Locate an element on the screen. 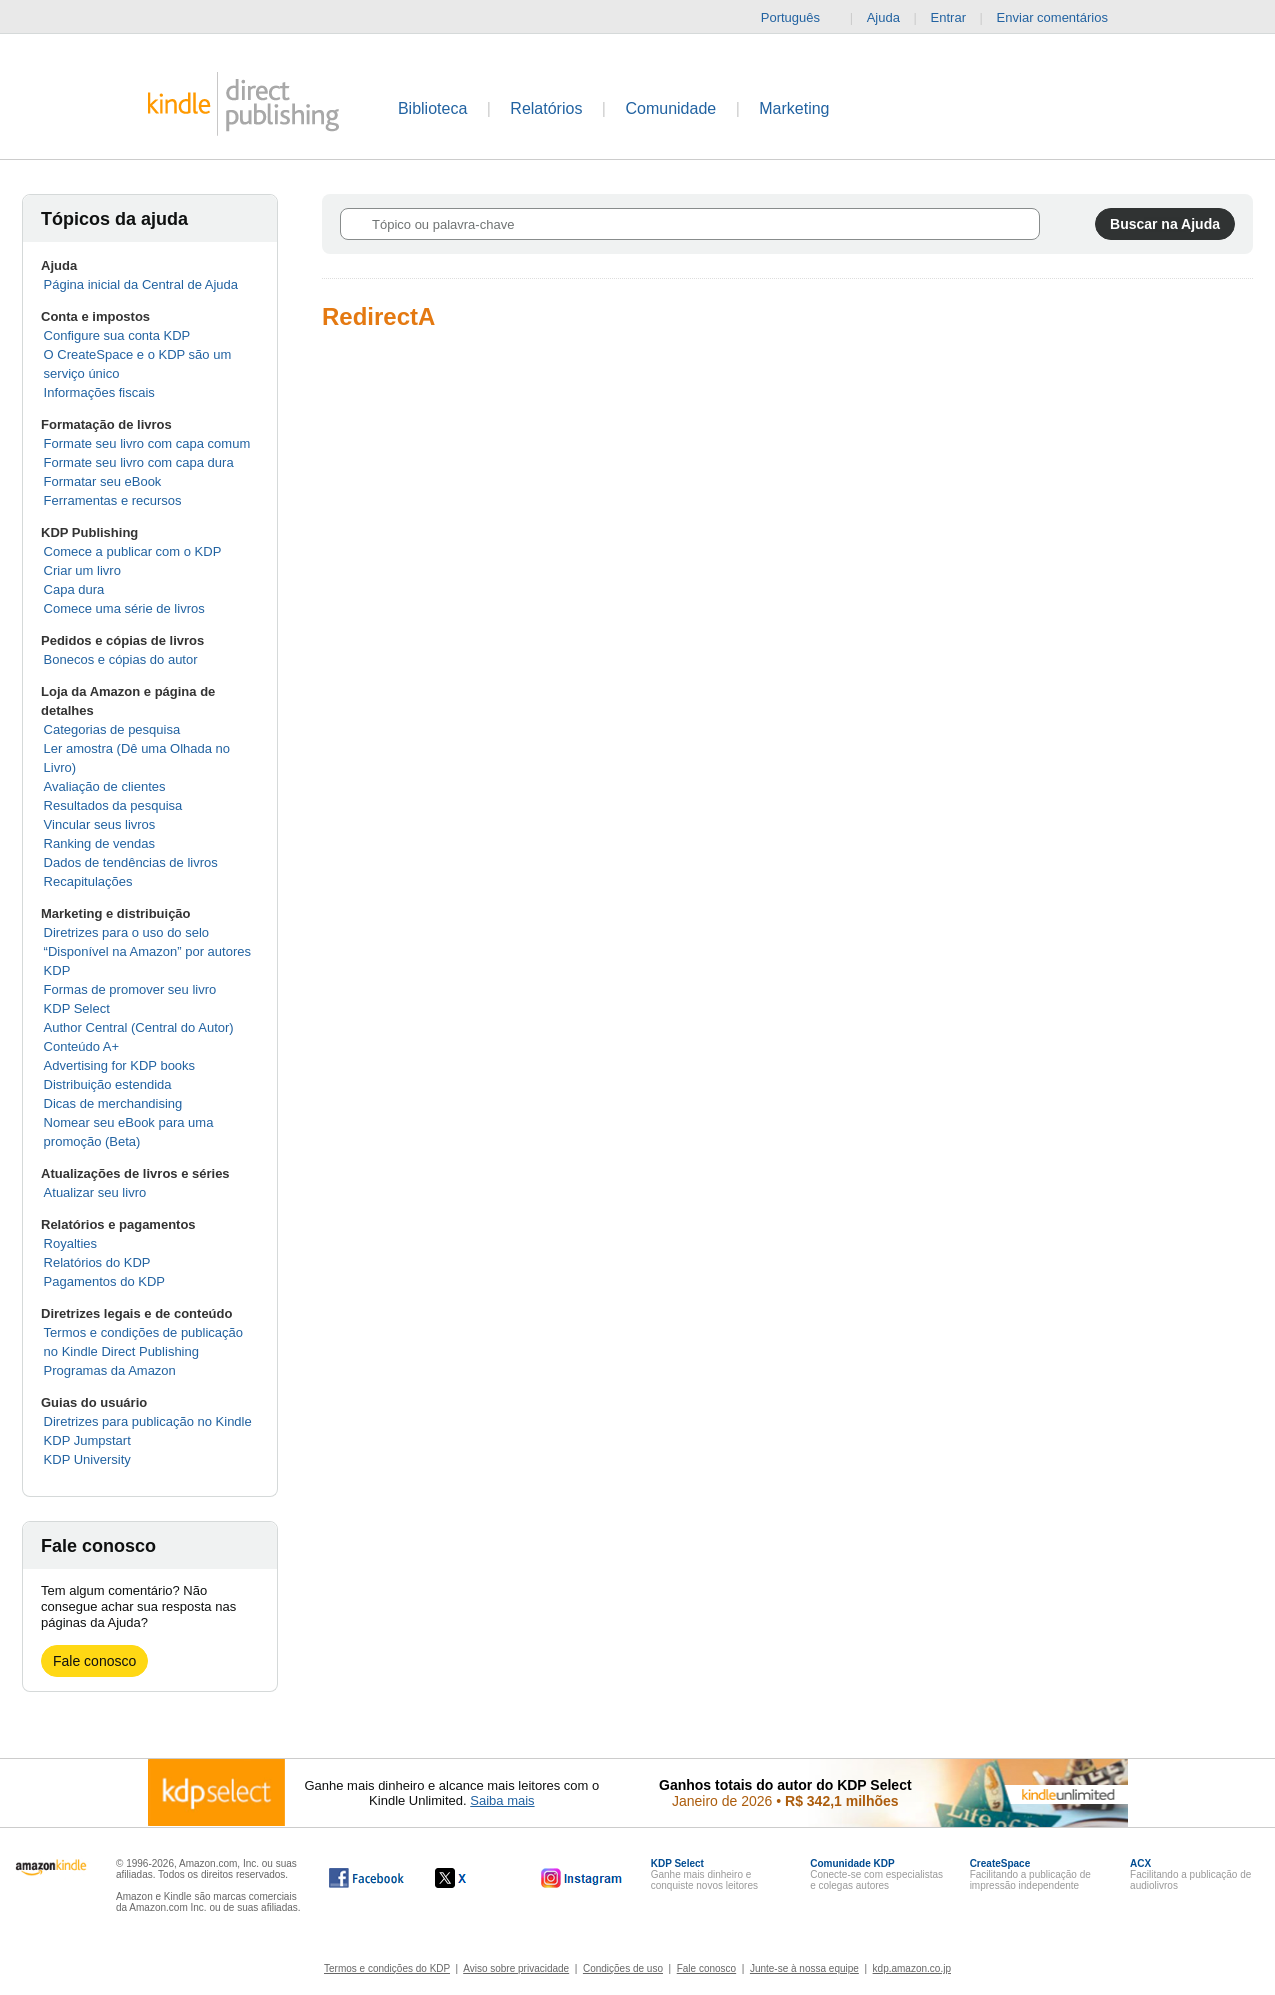 The height and width of the screenshot is (1995, 1275). Comece uma série de livros is located at coordinates (124, 608).